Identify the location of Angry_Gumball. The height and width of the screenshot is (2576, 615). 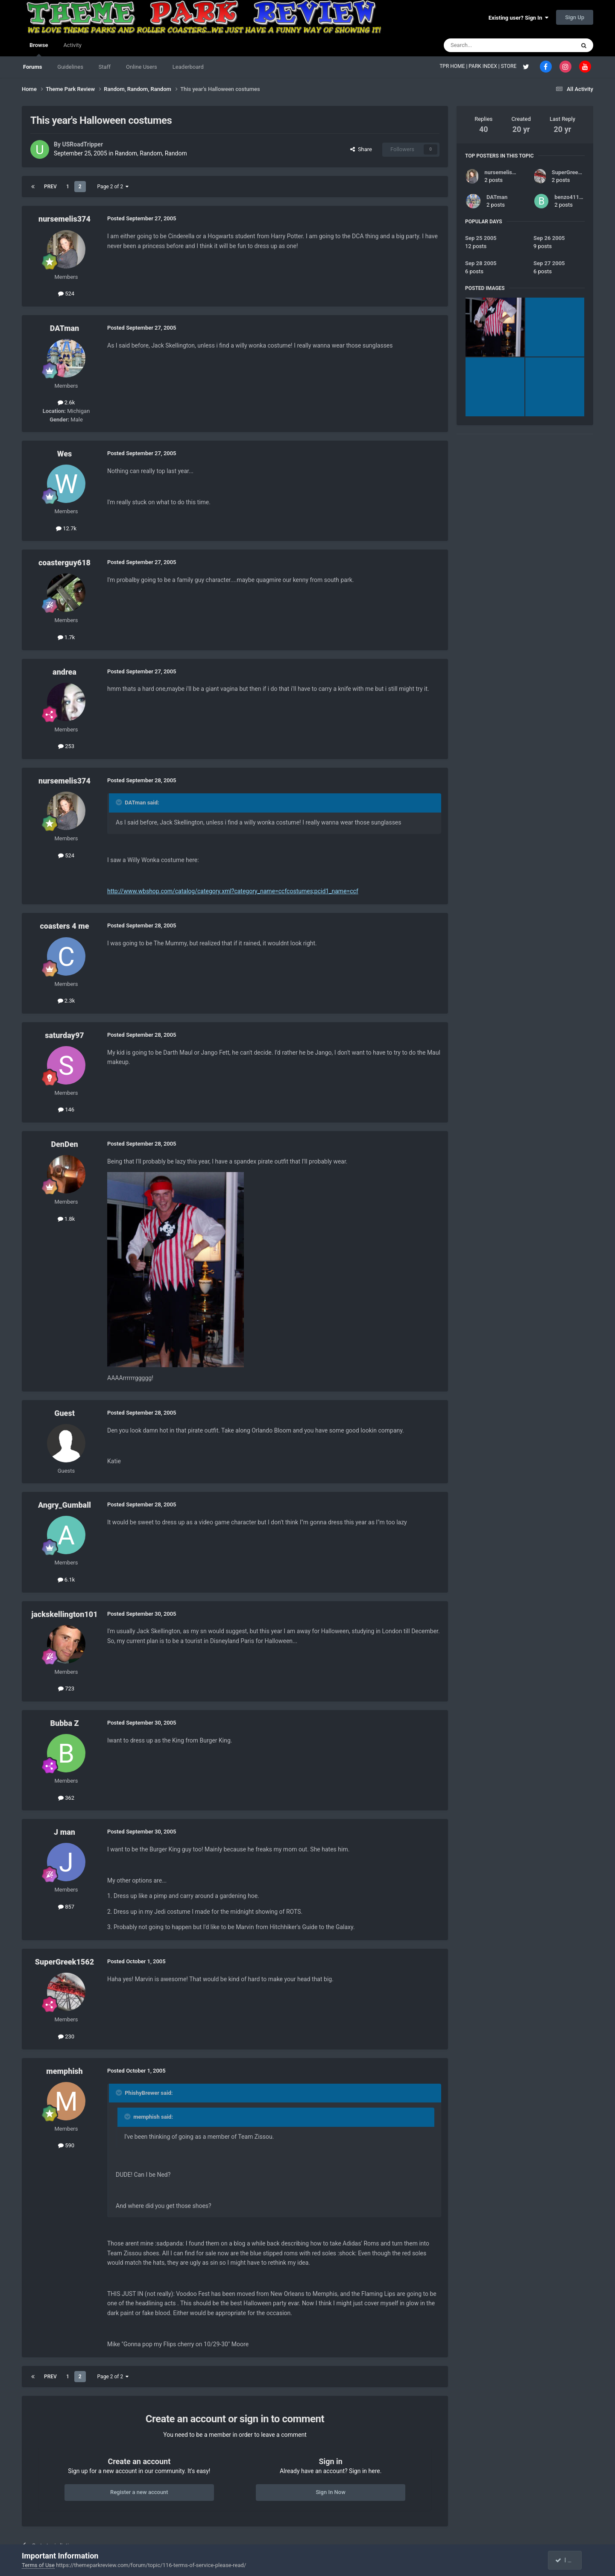
(64, 1504).